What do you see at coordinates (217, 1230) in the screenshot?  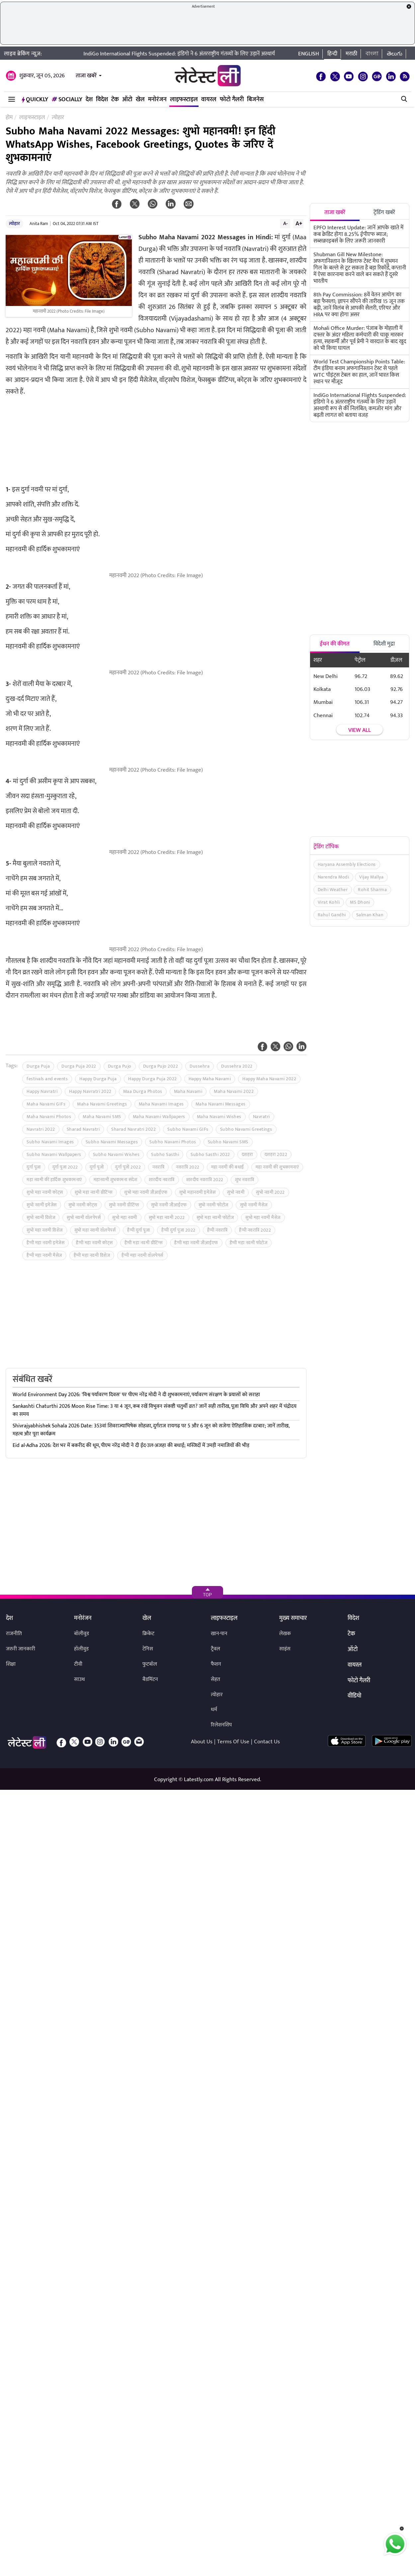 I see `हैप्पी नवरात्रि` at bounding box center [217, 1230].